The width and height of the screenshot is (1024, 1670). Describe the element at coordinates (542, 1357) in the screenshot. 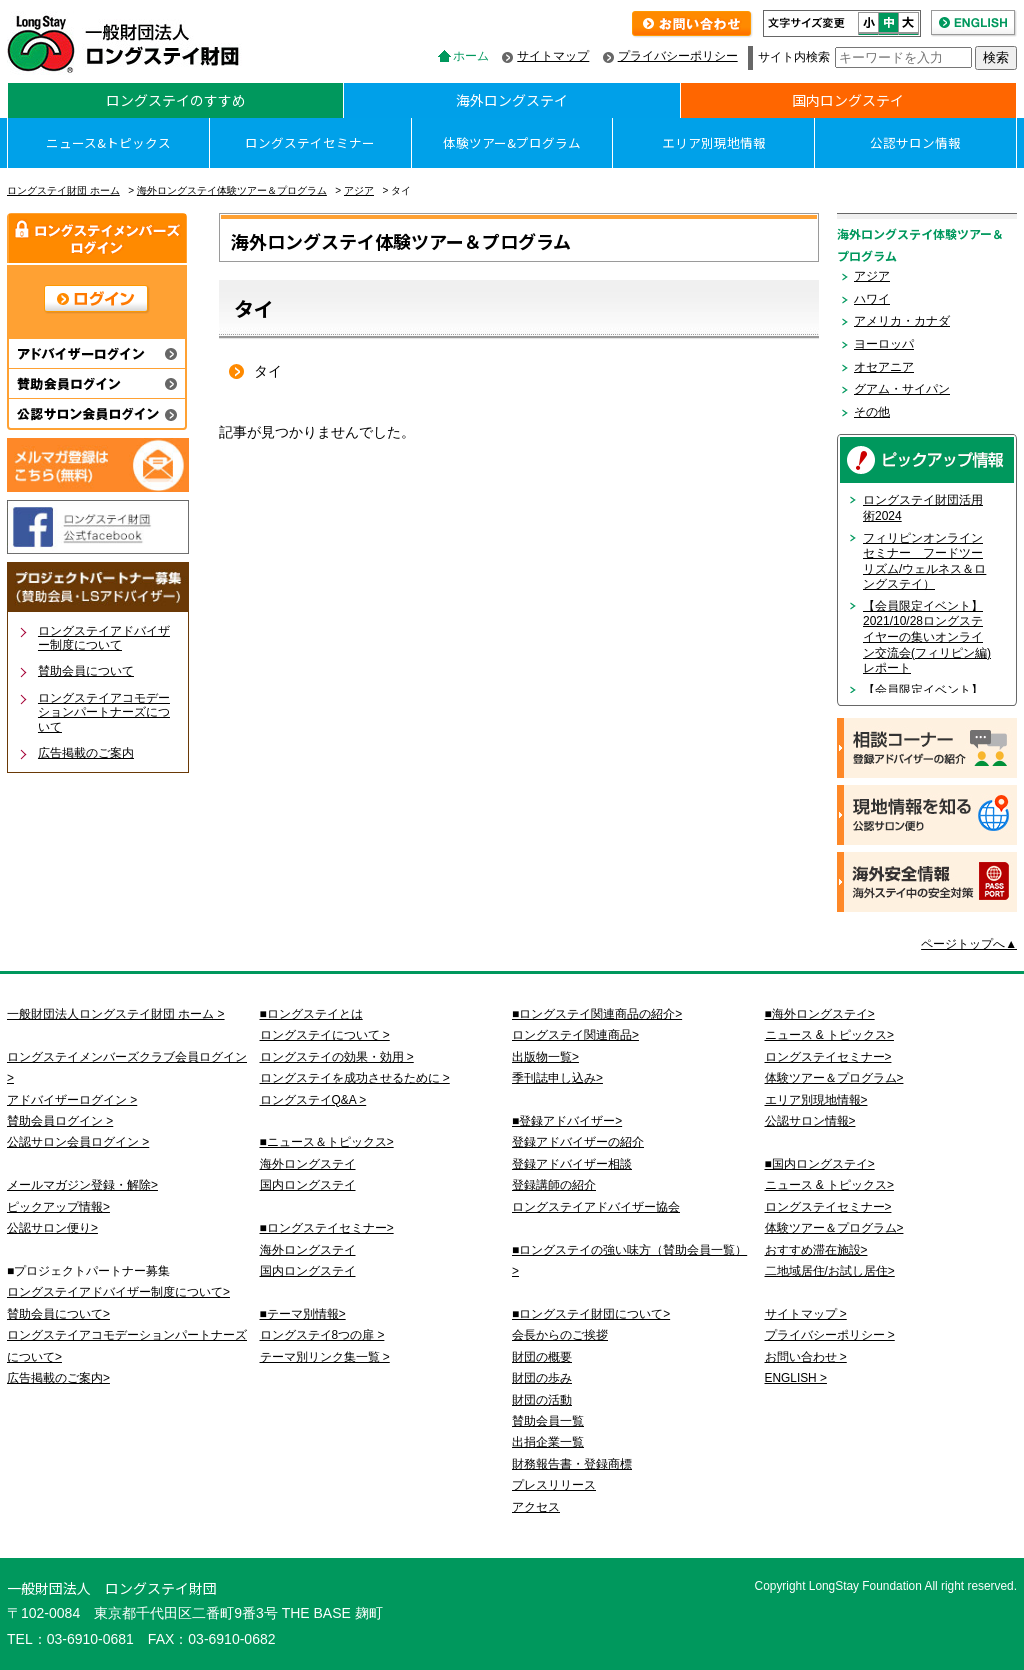

I see `財団の概要` at that location.